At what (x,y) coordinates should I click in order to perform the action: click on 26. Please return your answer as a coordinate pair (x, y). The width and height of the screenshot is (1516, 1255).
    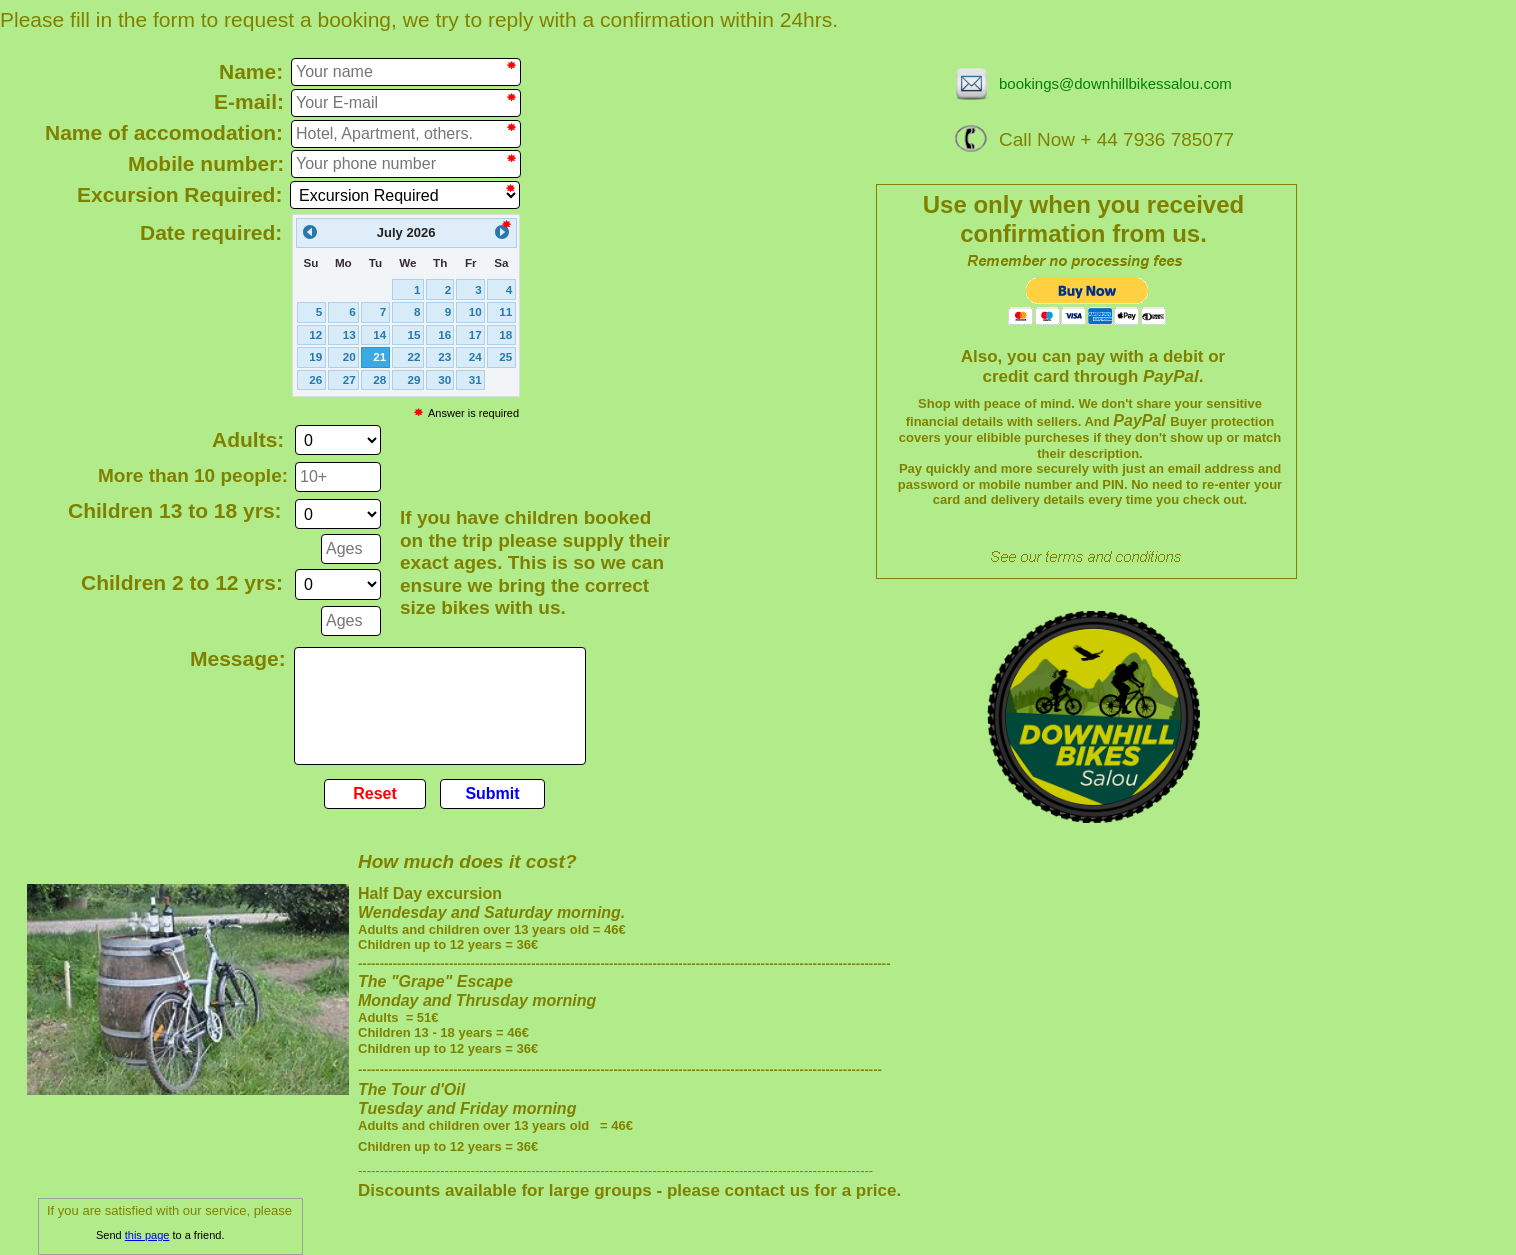
    Looking at the image, I should click on (315, 379).